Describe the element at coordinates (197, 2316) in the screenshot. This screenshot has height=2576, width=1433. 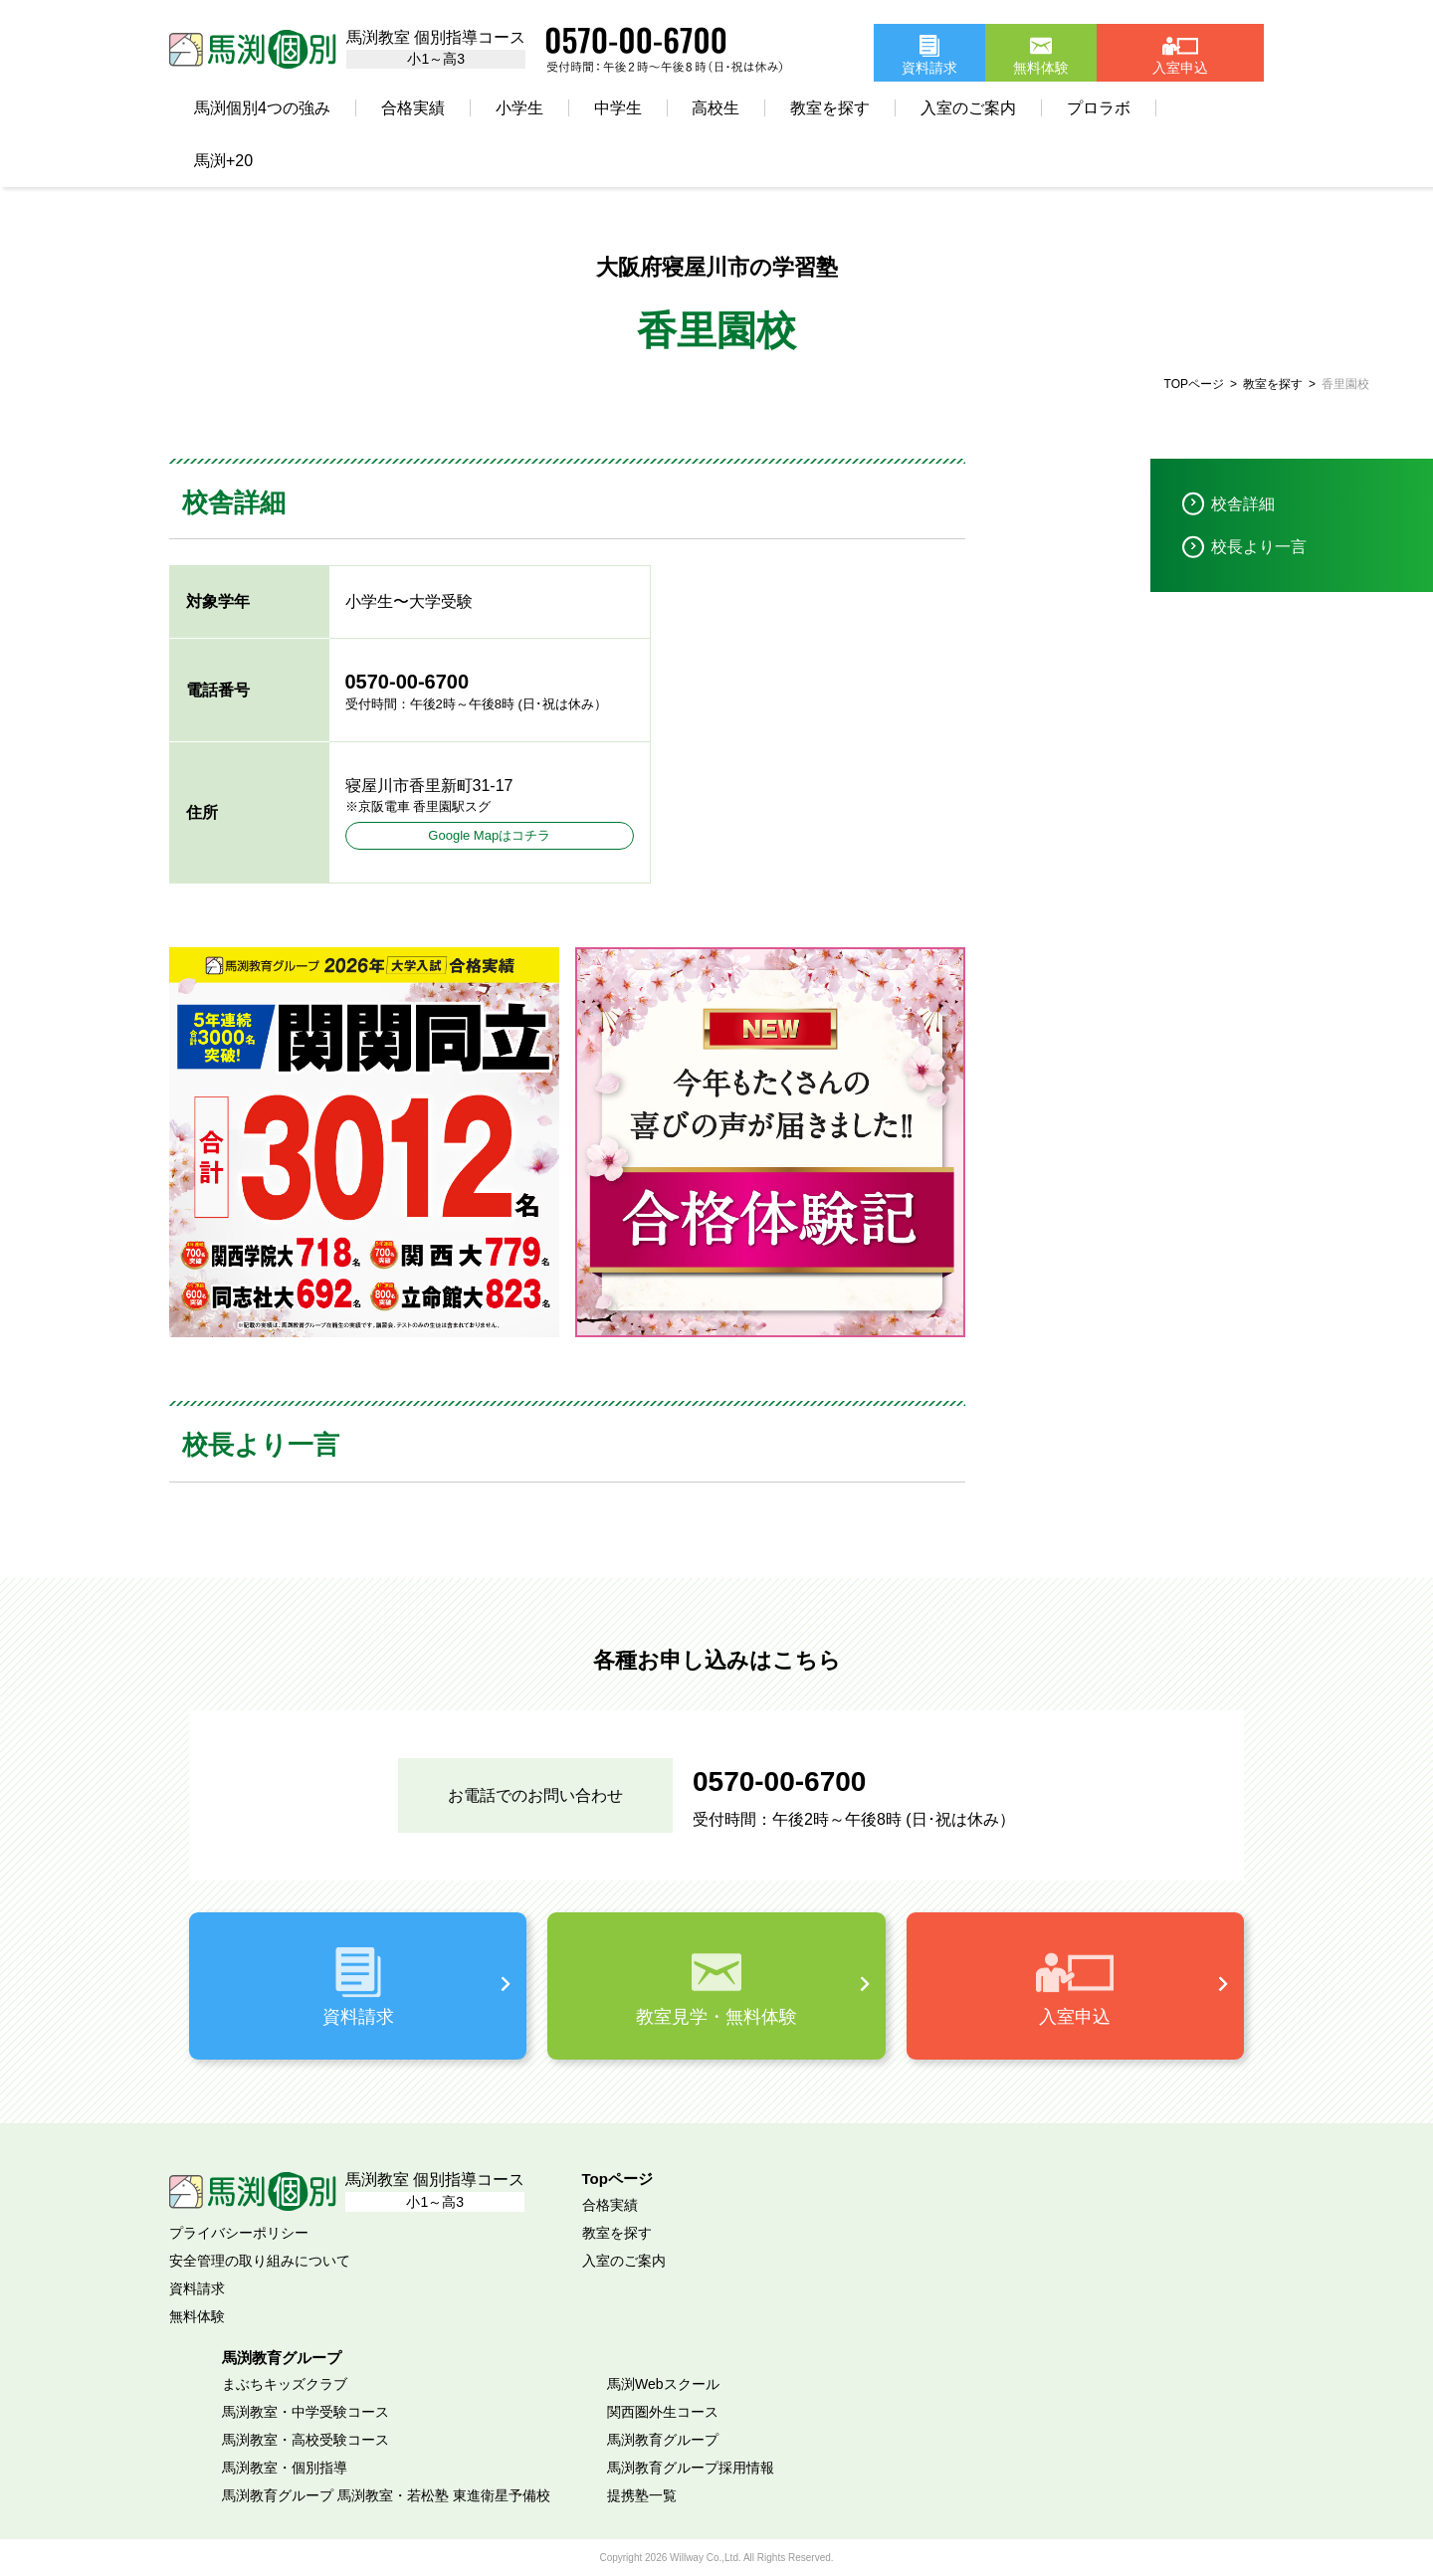
I see `無料体験` at that location.